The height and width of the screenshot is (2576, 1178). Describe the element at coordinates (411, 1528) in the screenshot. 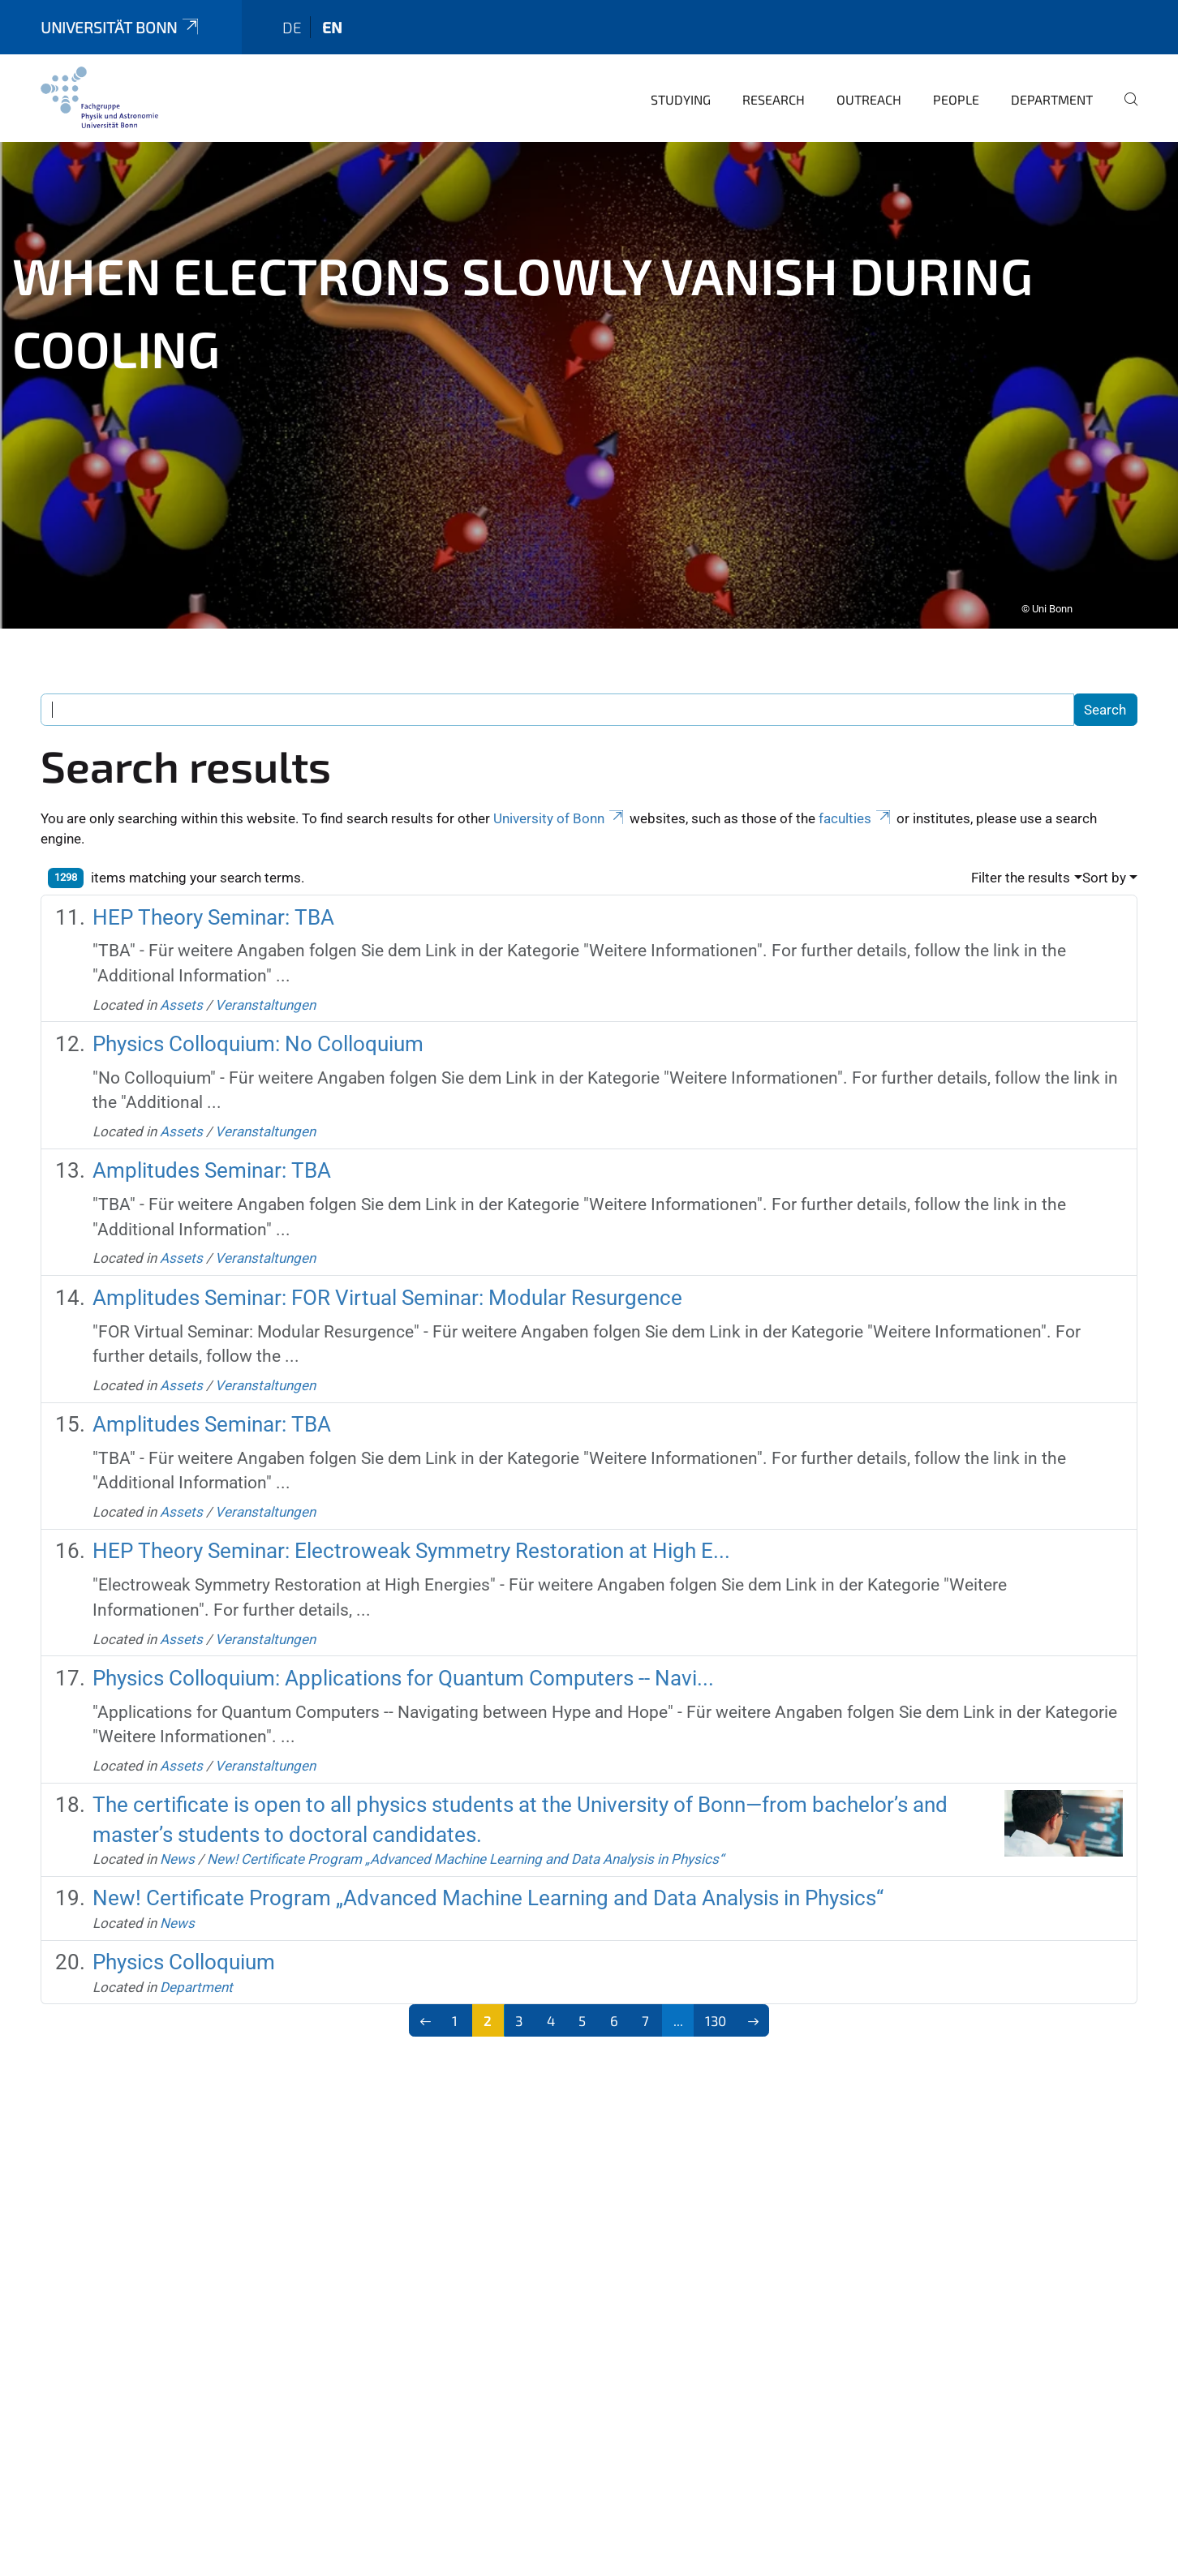

I see `HEP Theory Seminar: Electroweak Symmetry Restoration at High E...` at that location.